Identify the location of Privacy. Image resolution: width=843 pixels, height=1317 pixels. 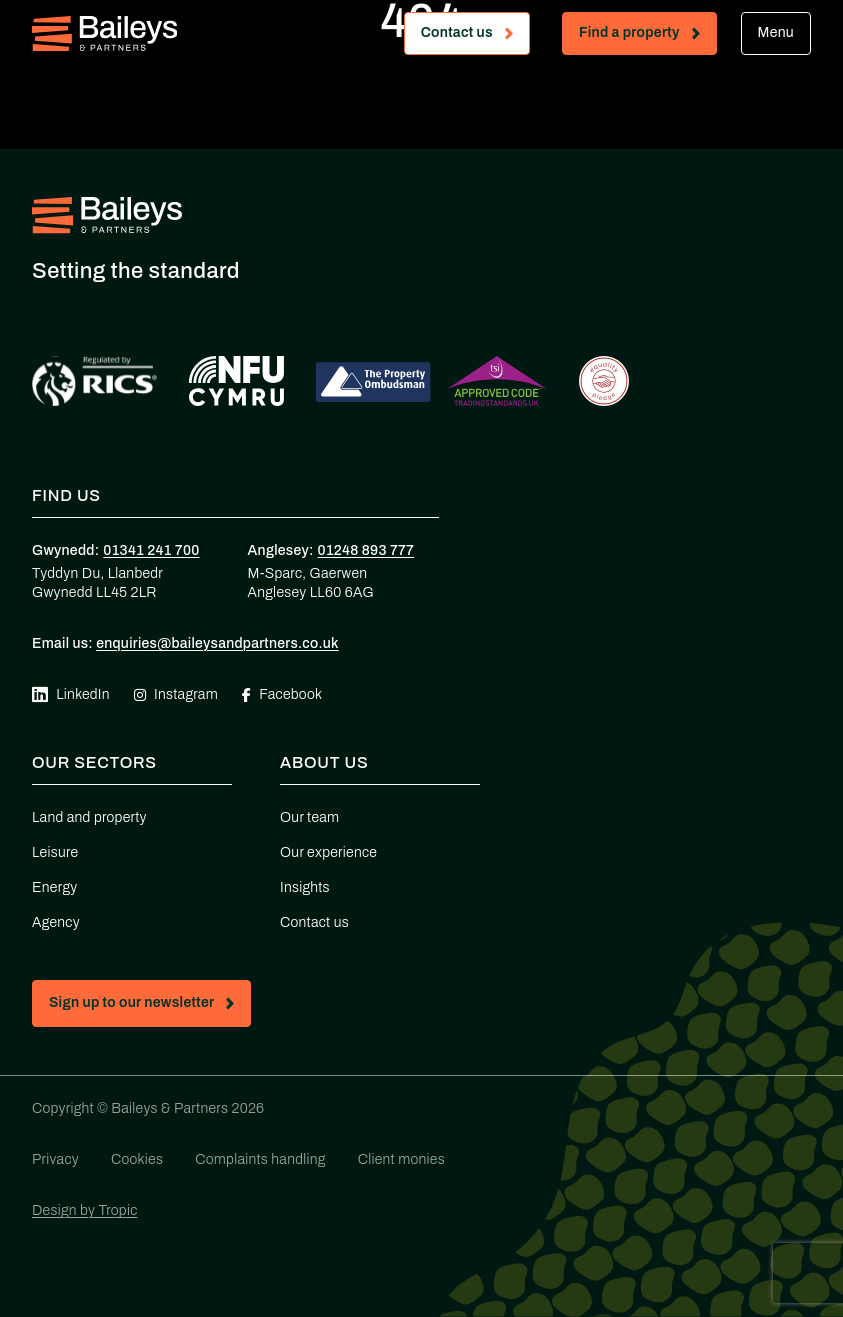
(55, 1159).